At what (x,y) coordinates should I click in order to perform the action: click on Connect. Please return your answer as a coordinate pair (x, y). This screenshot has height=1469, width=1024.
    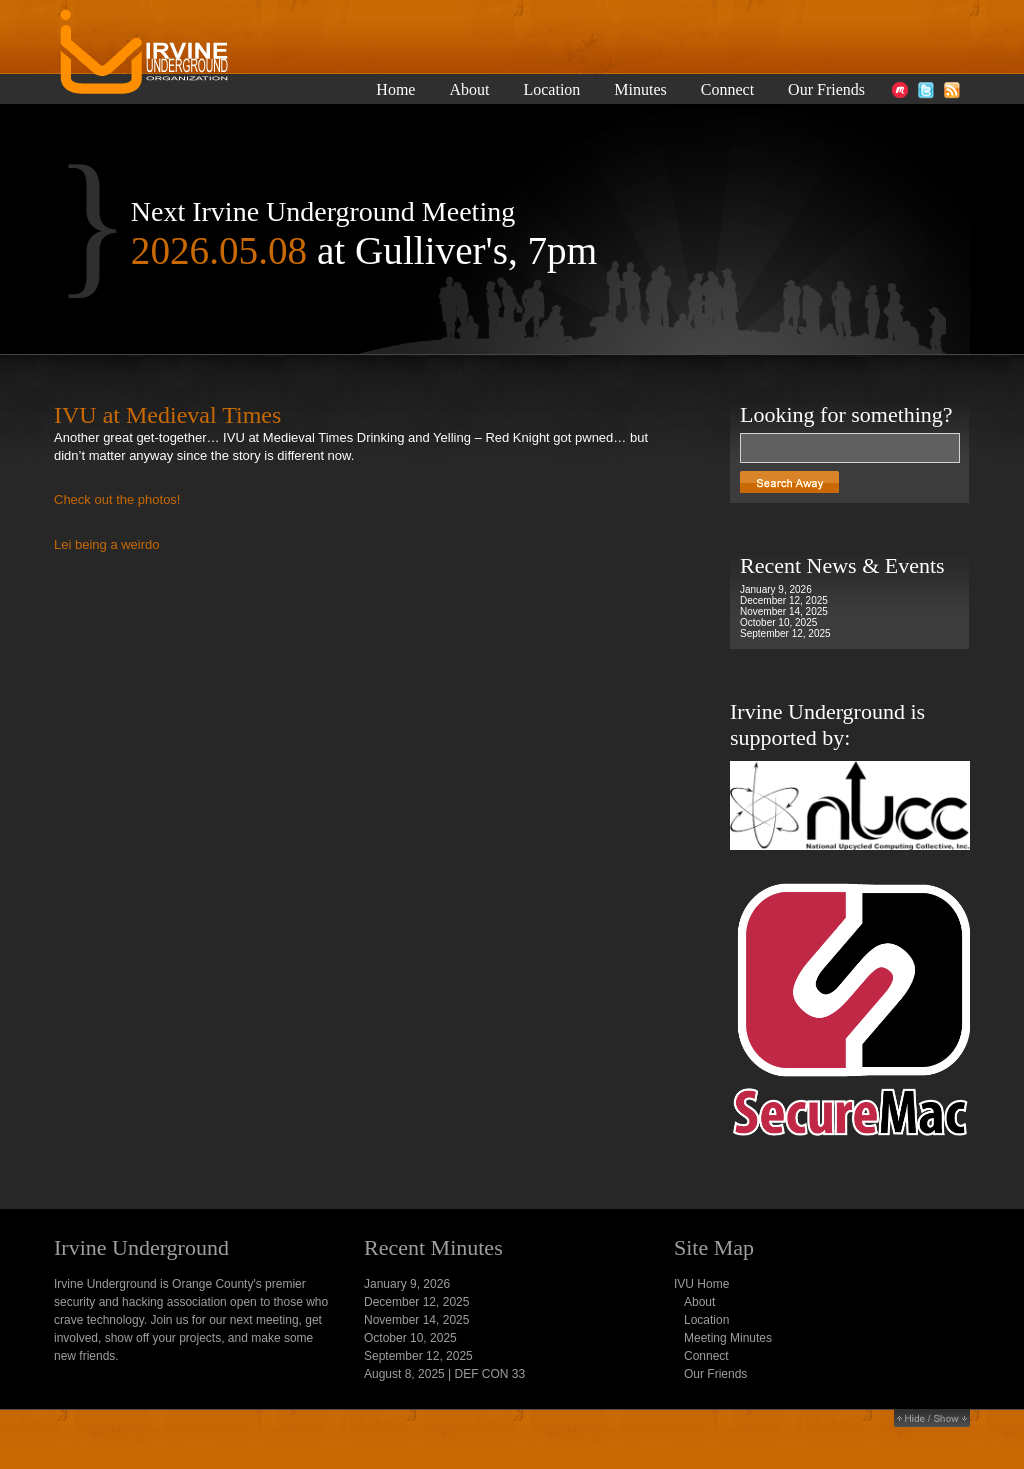
    Looking at the image, I should click on (727, 90).